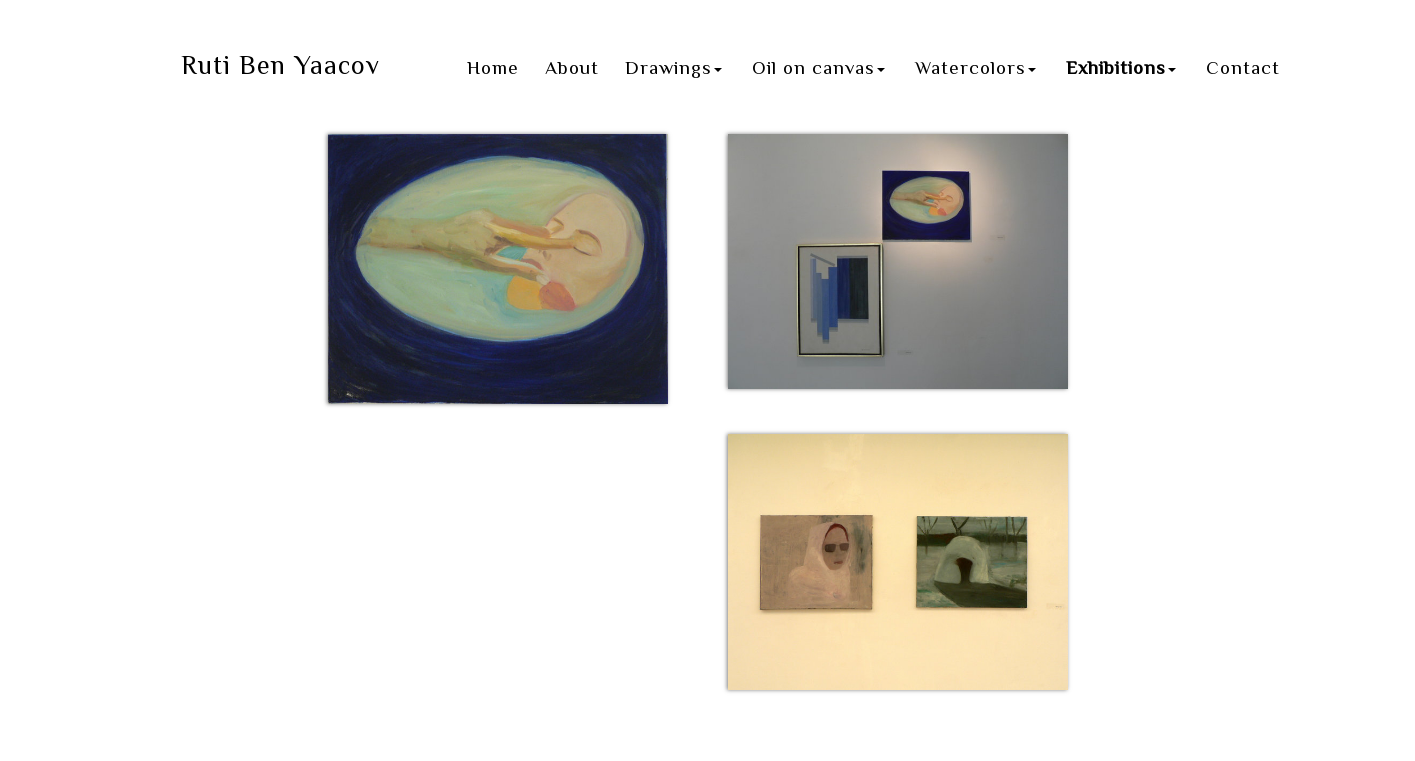 The height and width of the screenshot is (761, 1415). Describe the element at coordinates (818, 66) in the screenshot. I see `Oil on canvas` at that location.